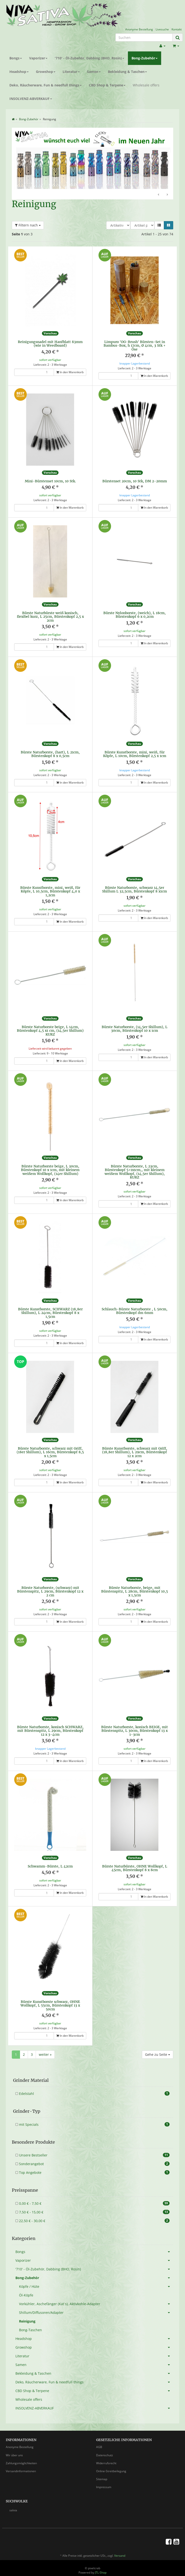 The height and width of the screenshot is (2576, 185). What do you see at coordinates (50, 1587) in the screenshot?
I see `Bürste Naturborste, (schwarz) mit Bürstenspitz, L 29cm, Bürstenkopf 12 x 2 cm` at bounding box center [50, 1587].